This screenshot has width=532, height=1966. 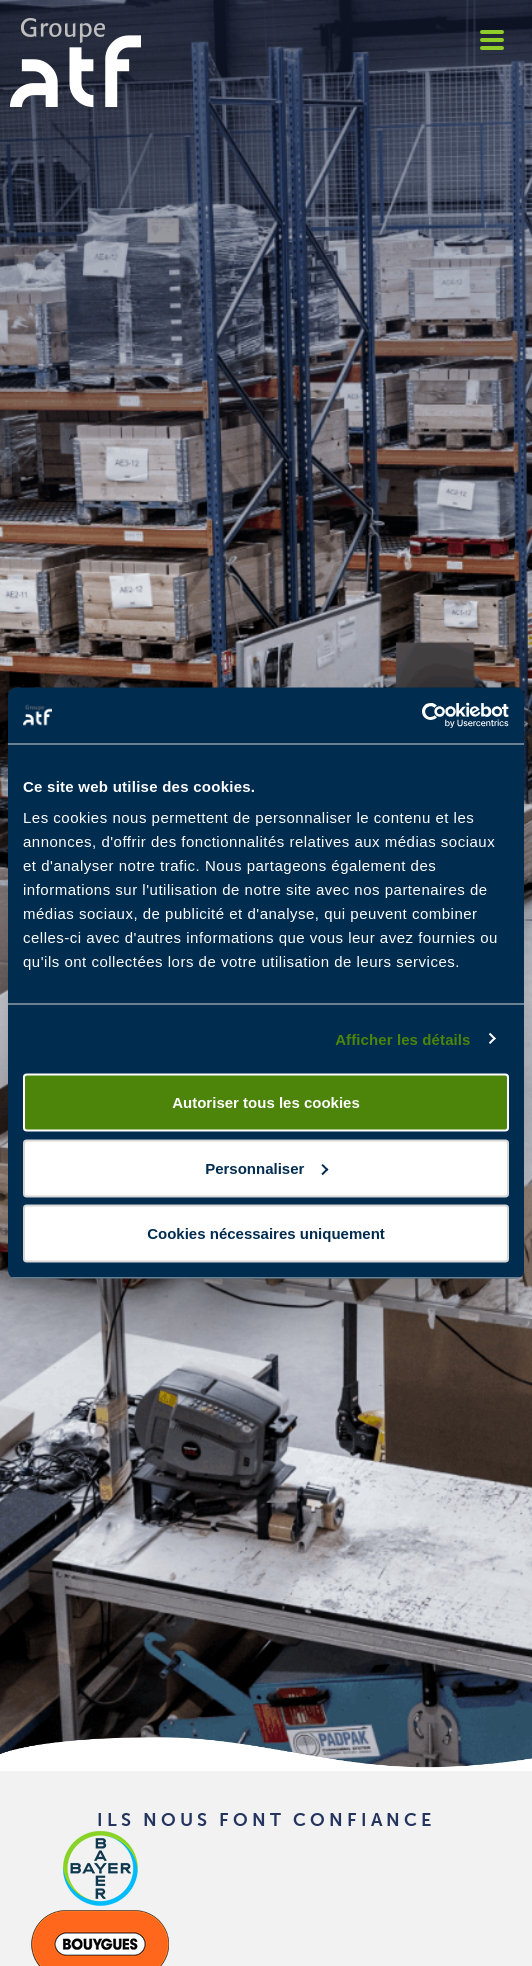 What do you see at coordinates (421, 716) in the screenshot?
I see `[Cookiebot par Usercentrics - ouvre dans un nouvel onglet]` at bounding box center [421, 716].